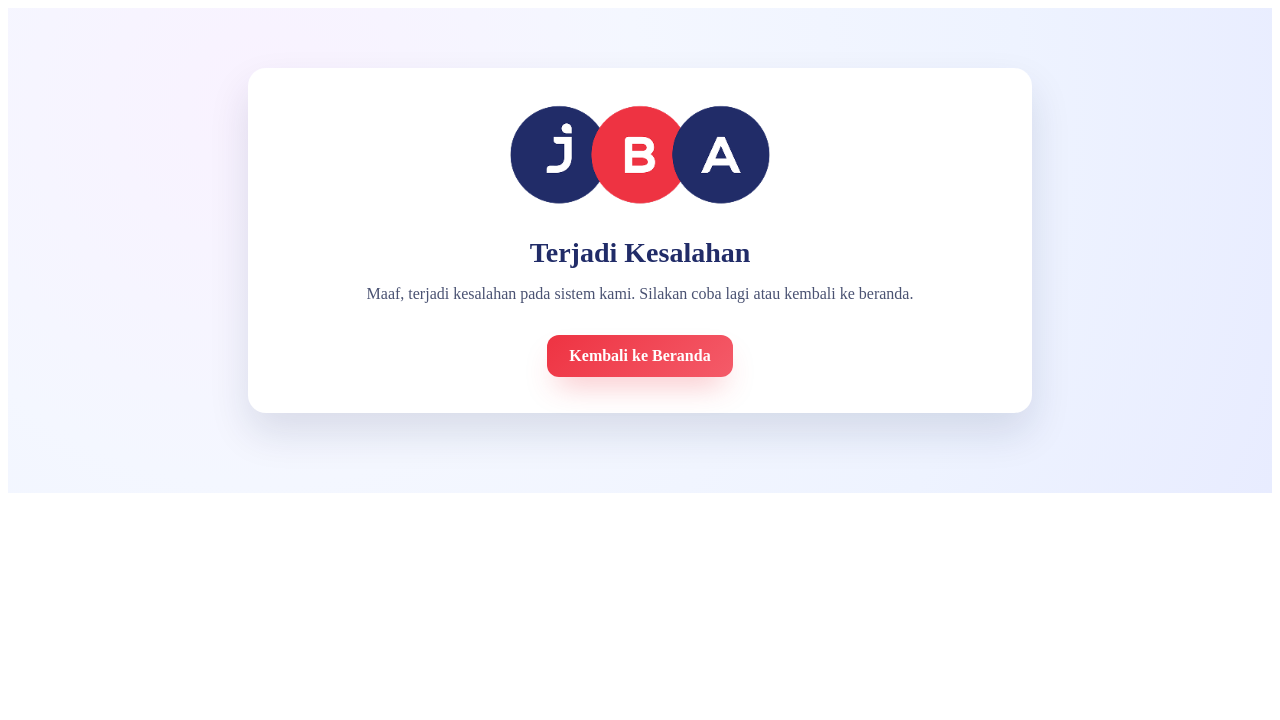 The width and height of the screenshot is (1280, 720). Describe the element at coordinates (639, 355) in the screenshot. I see `Kembali ke Beranda` at that location.